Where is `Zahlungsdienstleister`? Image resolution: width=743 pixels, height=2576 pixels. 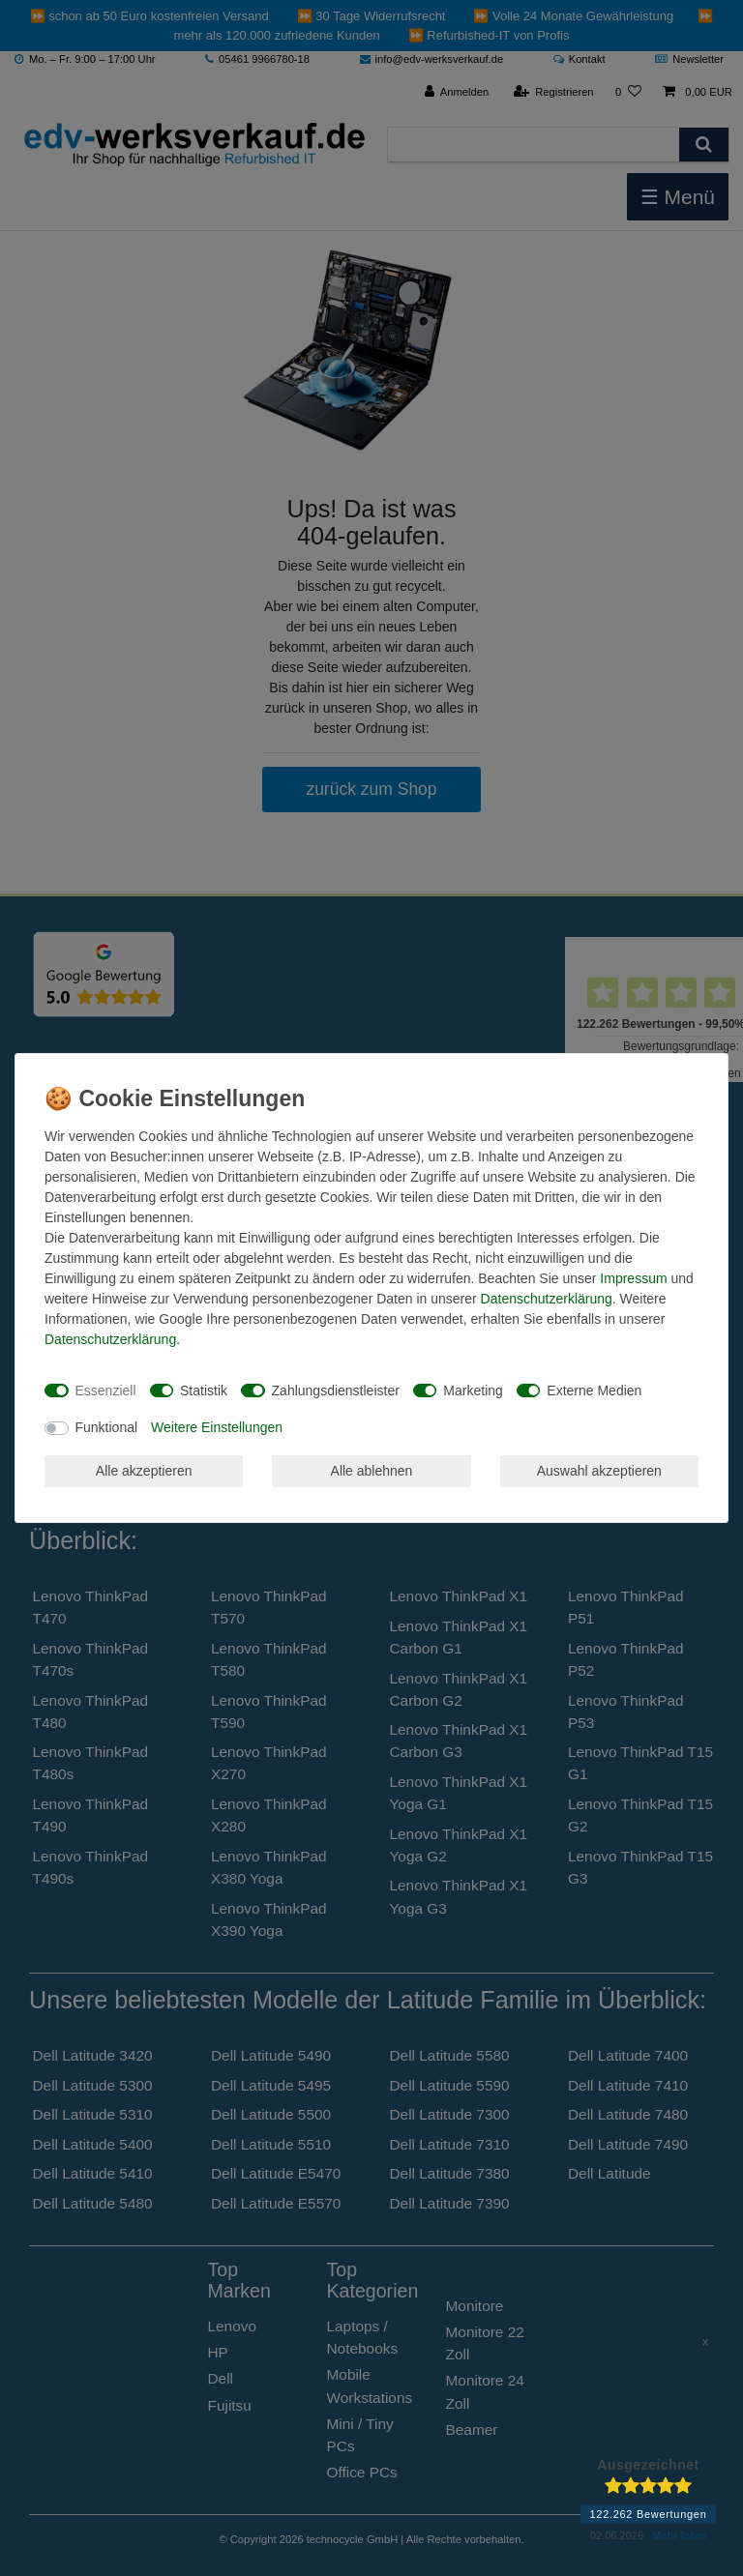
Zahlungsdienstleister is located at coordinates (336, 1390).